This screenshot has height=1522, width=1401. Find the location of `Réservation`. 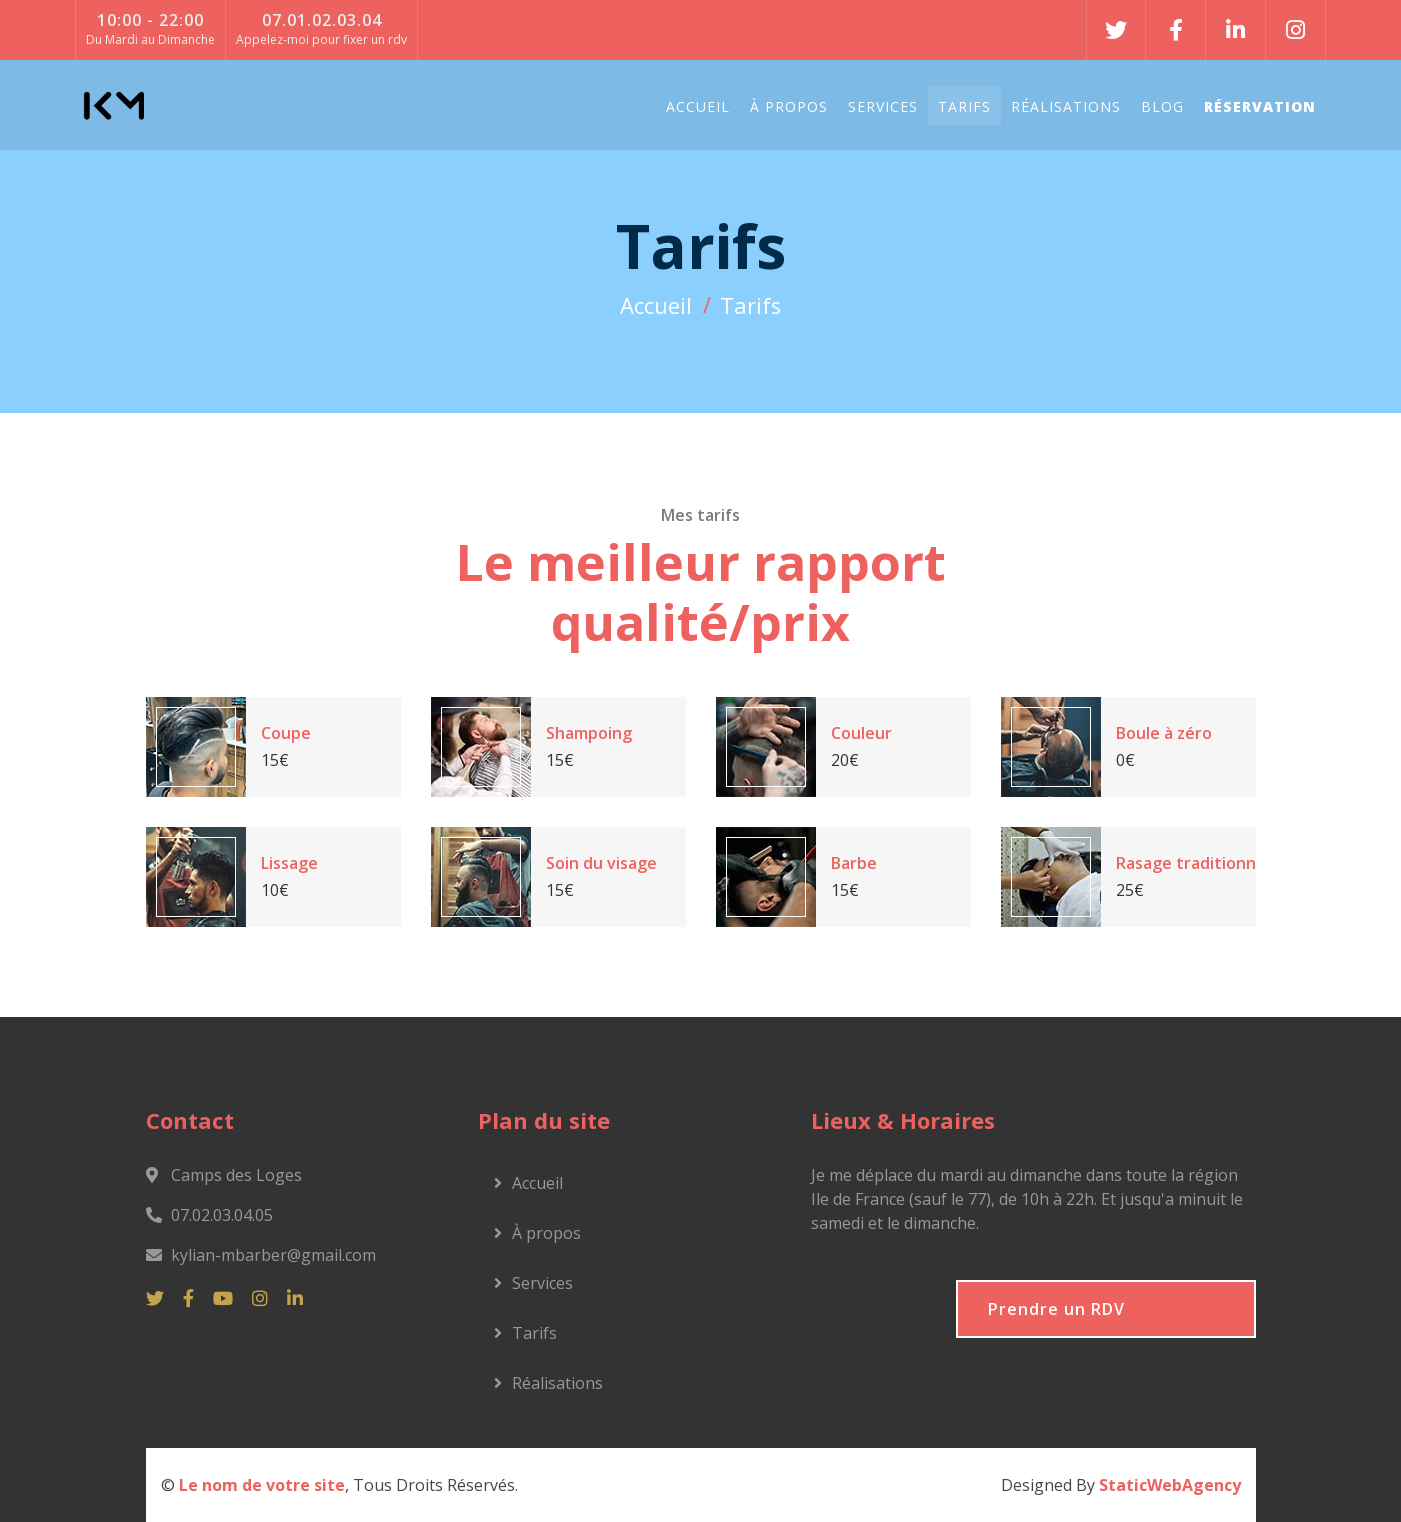

Réservation is located at coordinates (1260, 106).